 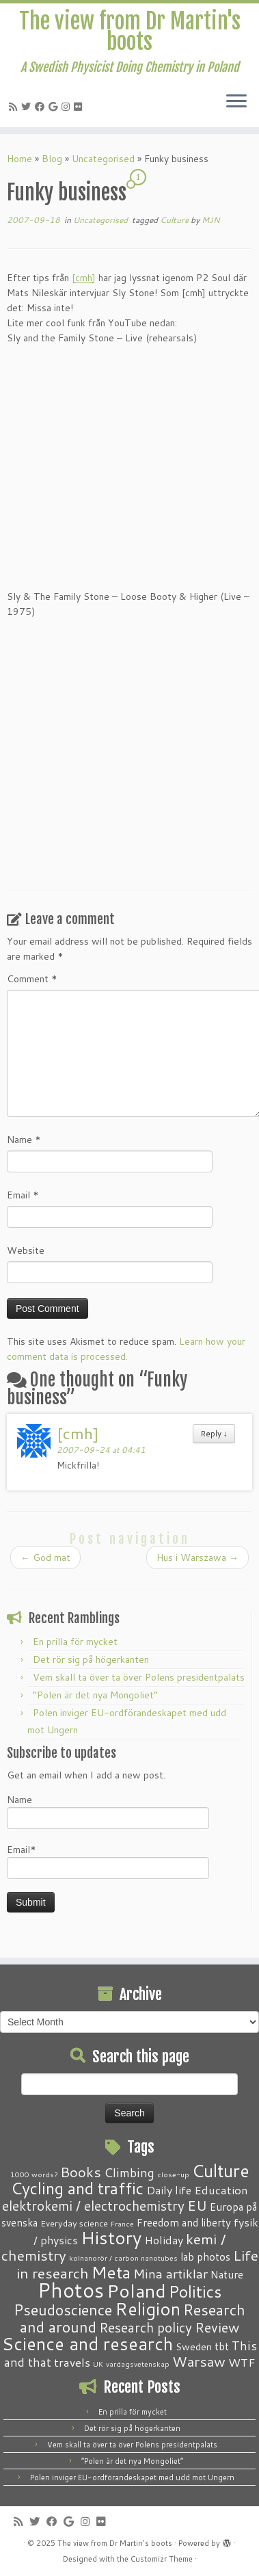 What do you see at coordinates (139, 1677) in the screenshot?
I see `Vem skall ta över ta över Polens presidentpalats` at bounding box center [139, 1677].